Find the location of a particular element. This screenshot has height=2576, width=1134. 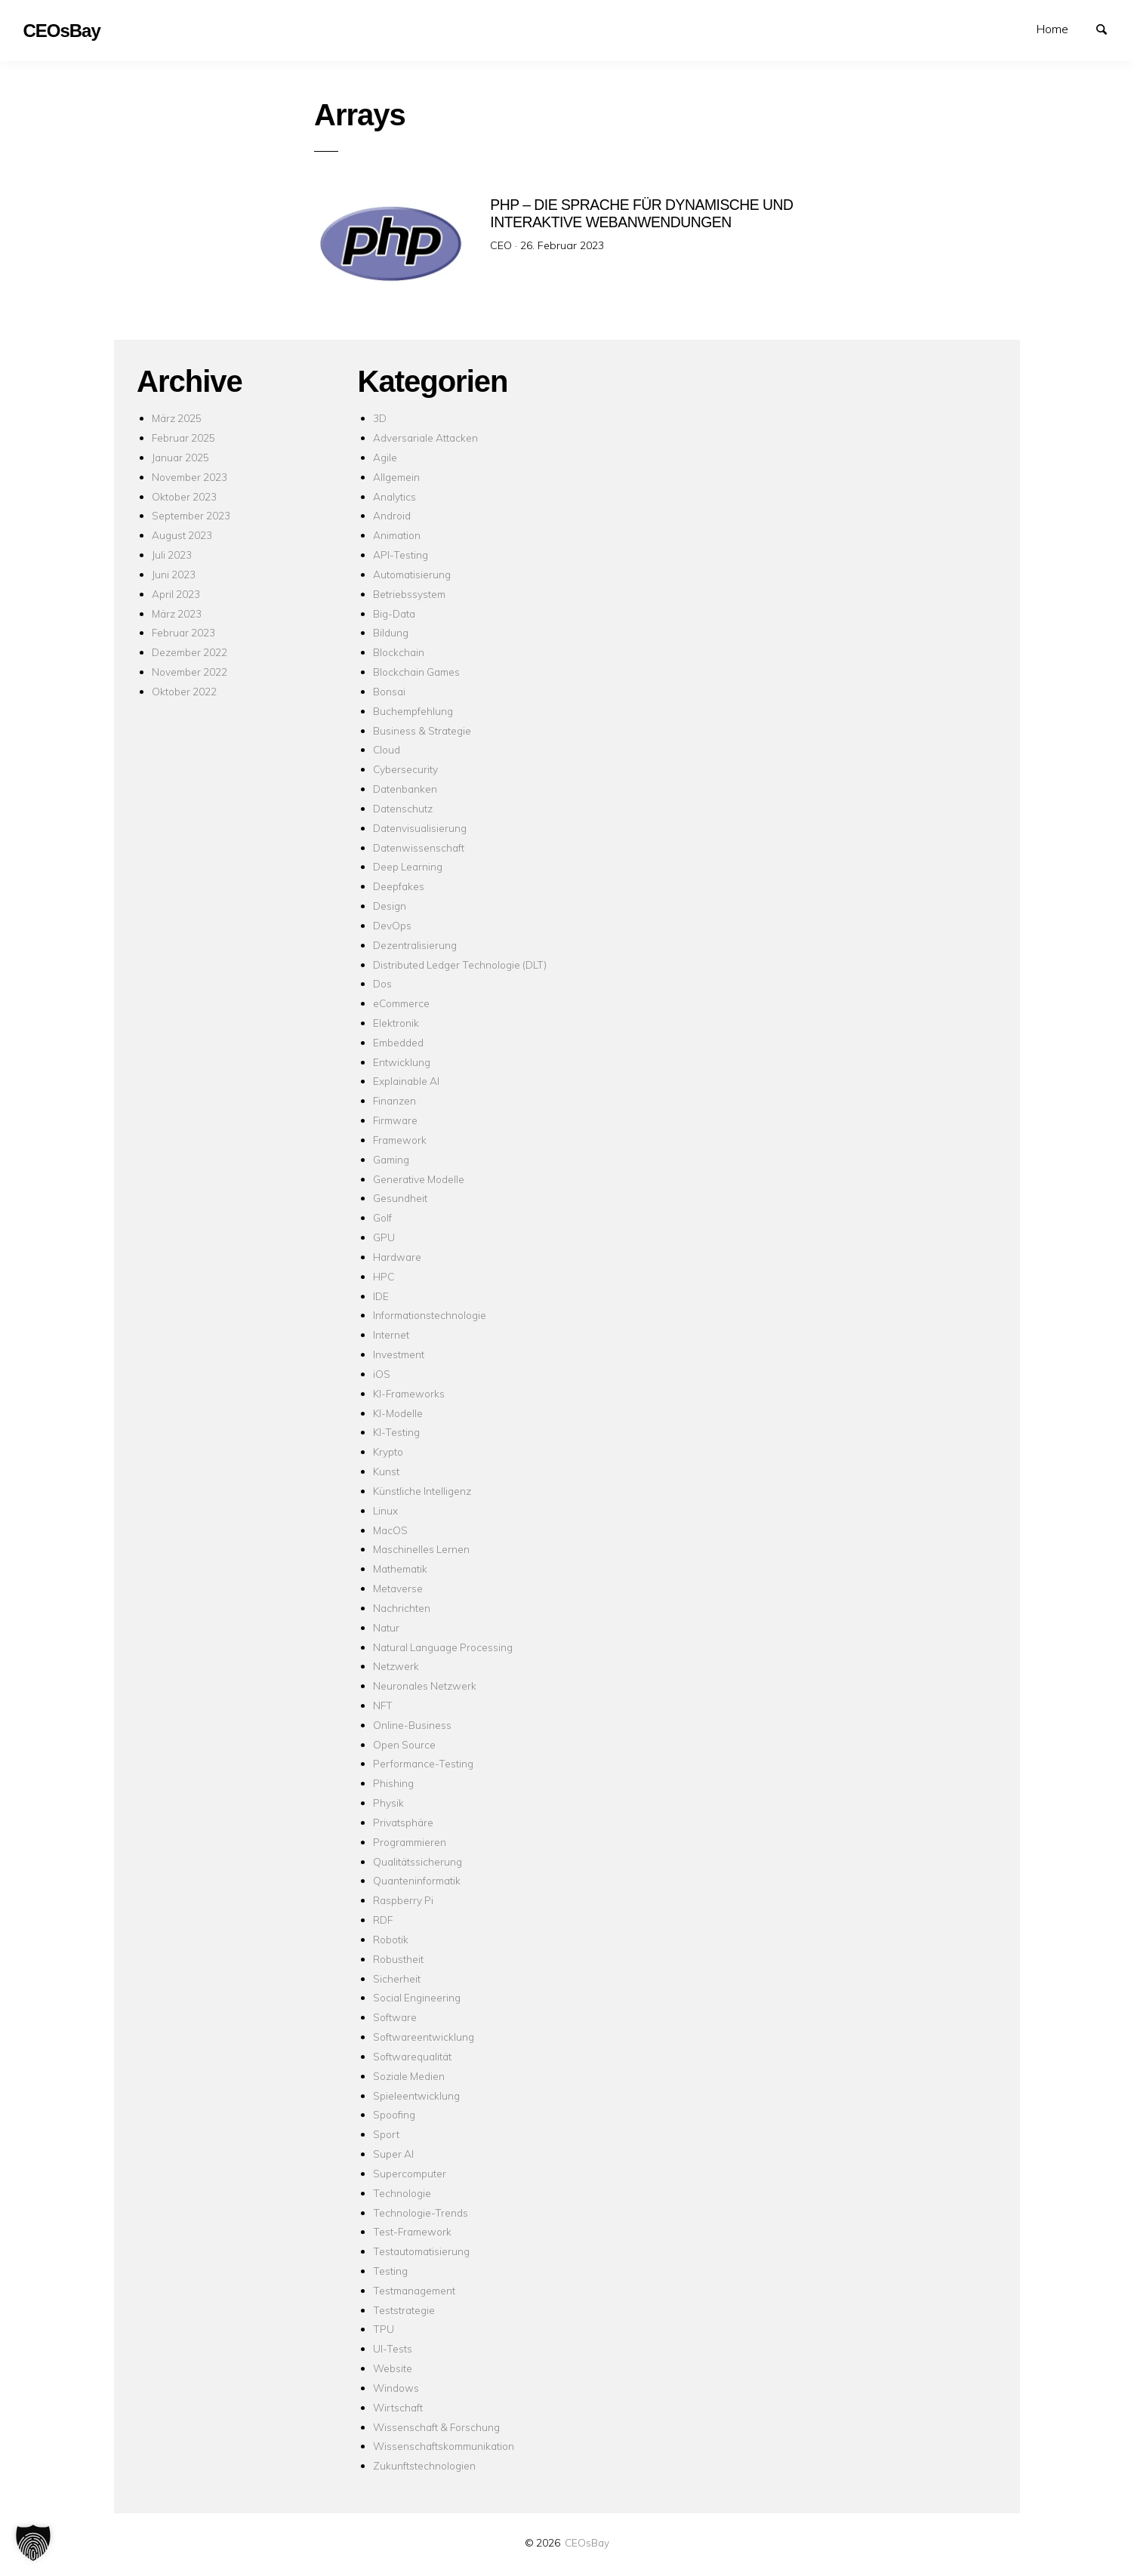

Framework is located at coordinates (400, 1139).